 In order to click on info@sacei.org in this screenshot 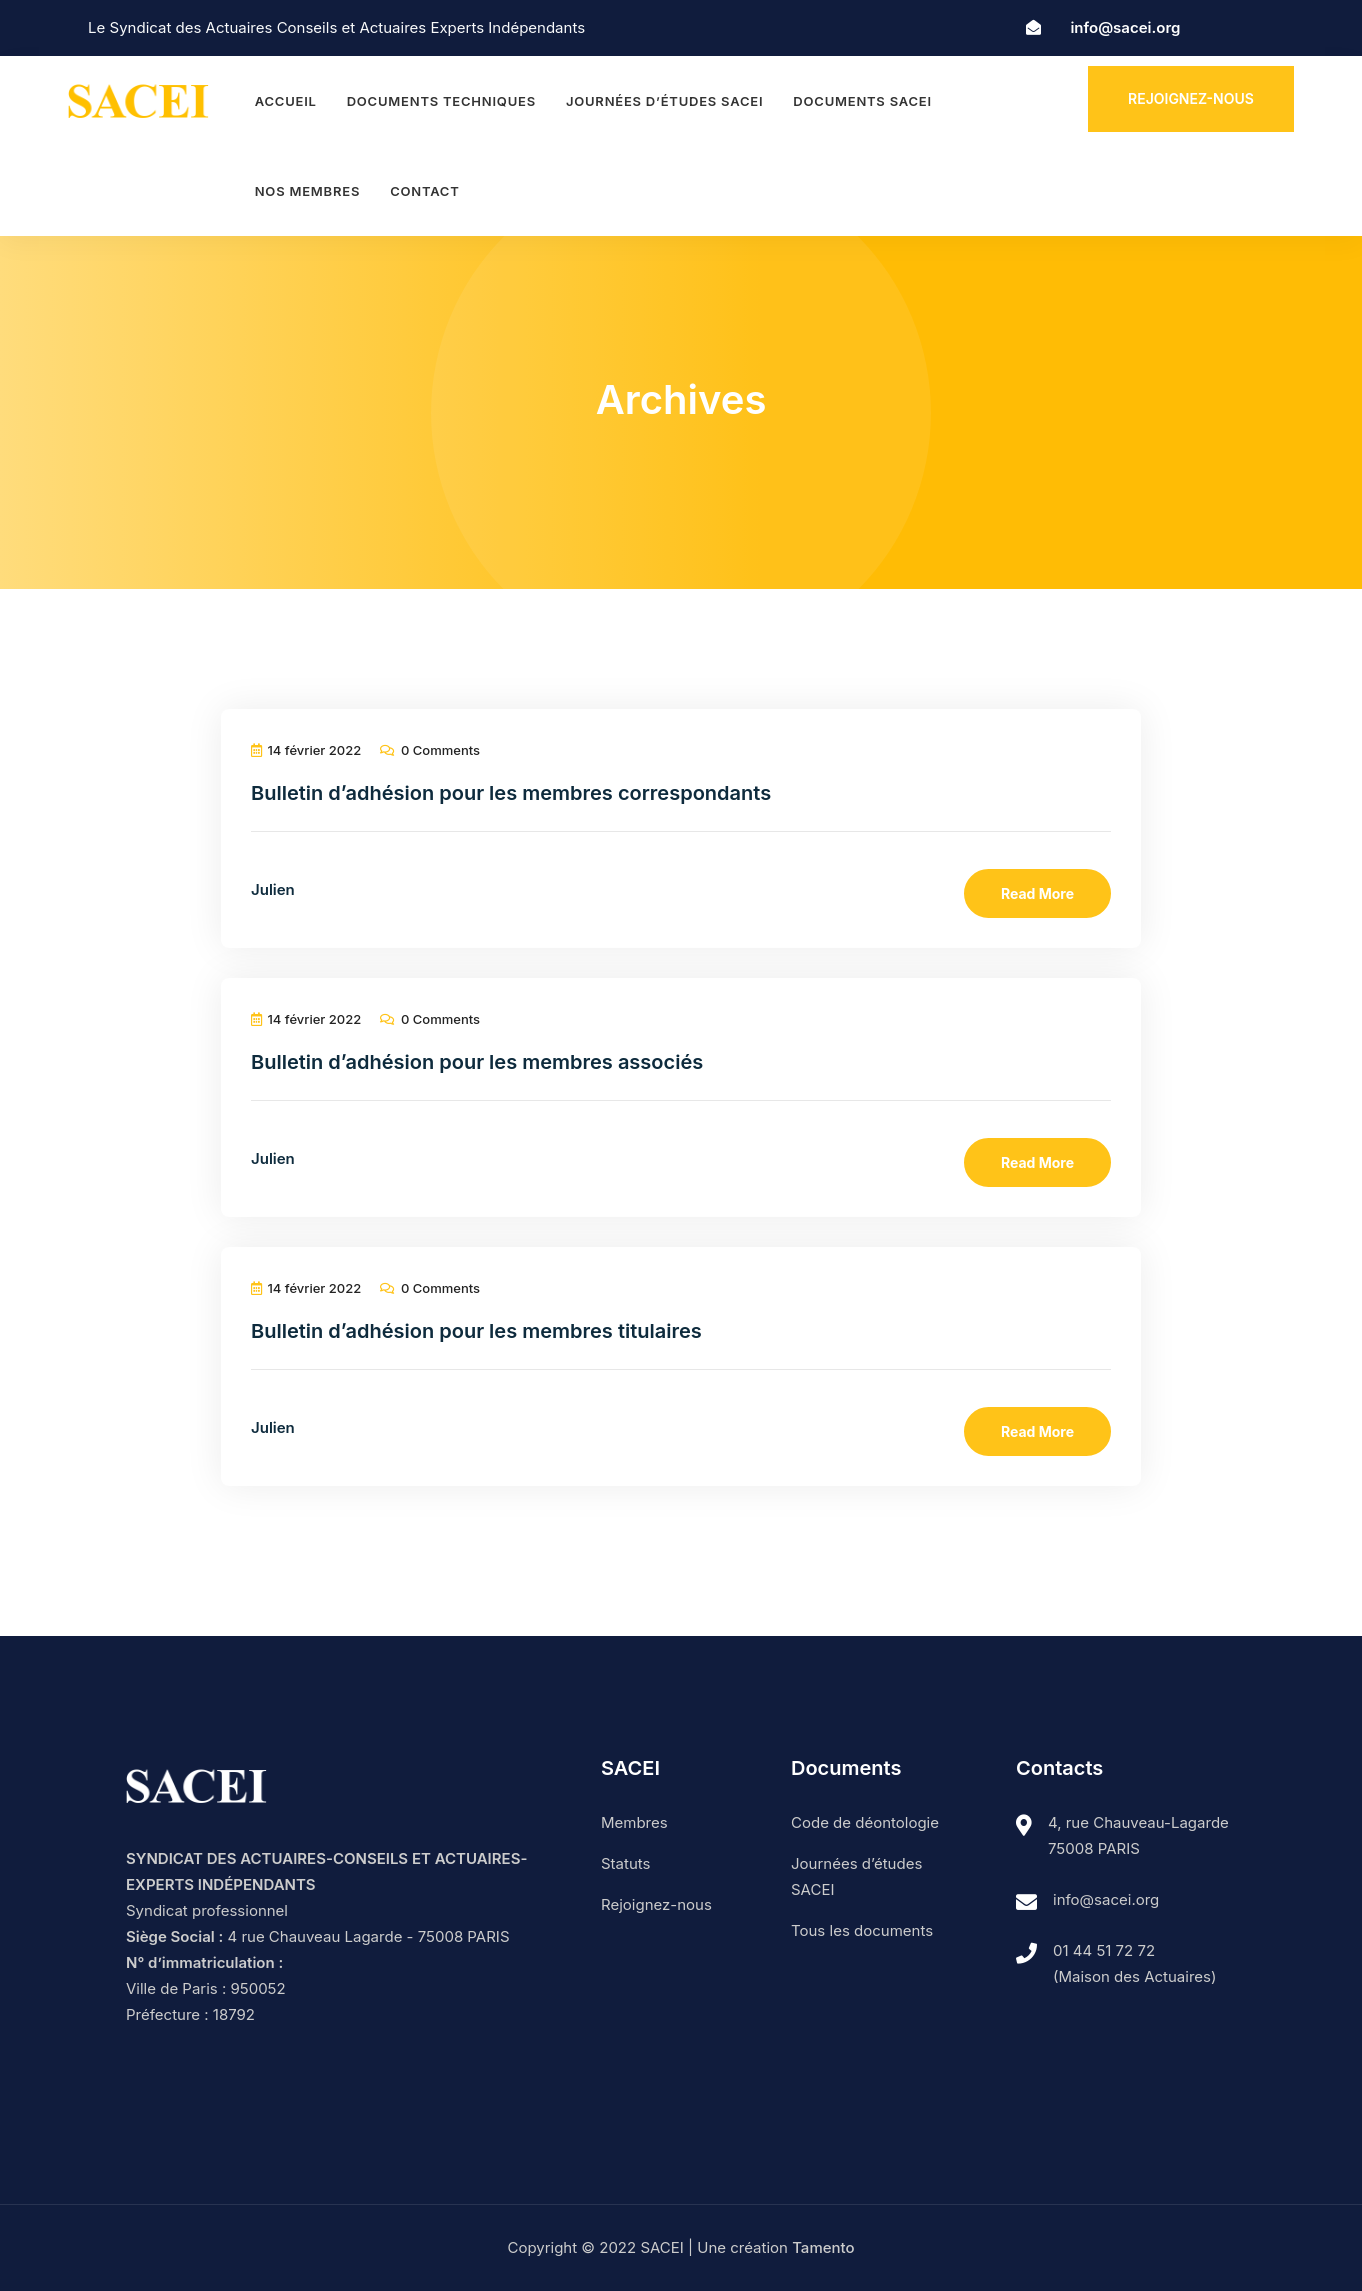, I will do `click(1125, 27)`.